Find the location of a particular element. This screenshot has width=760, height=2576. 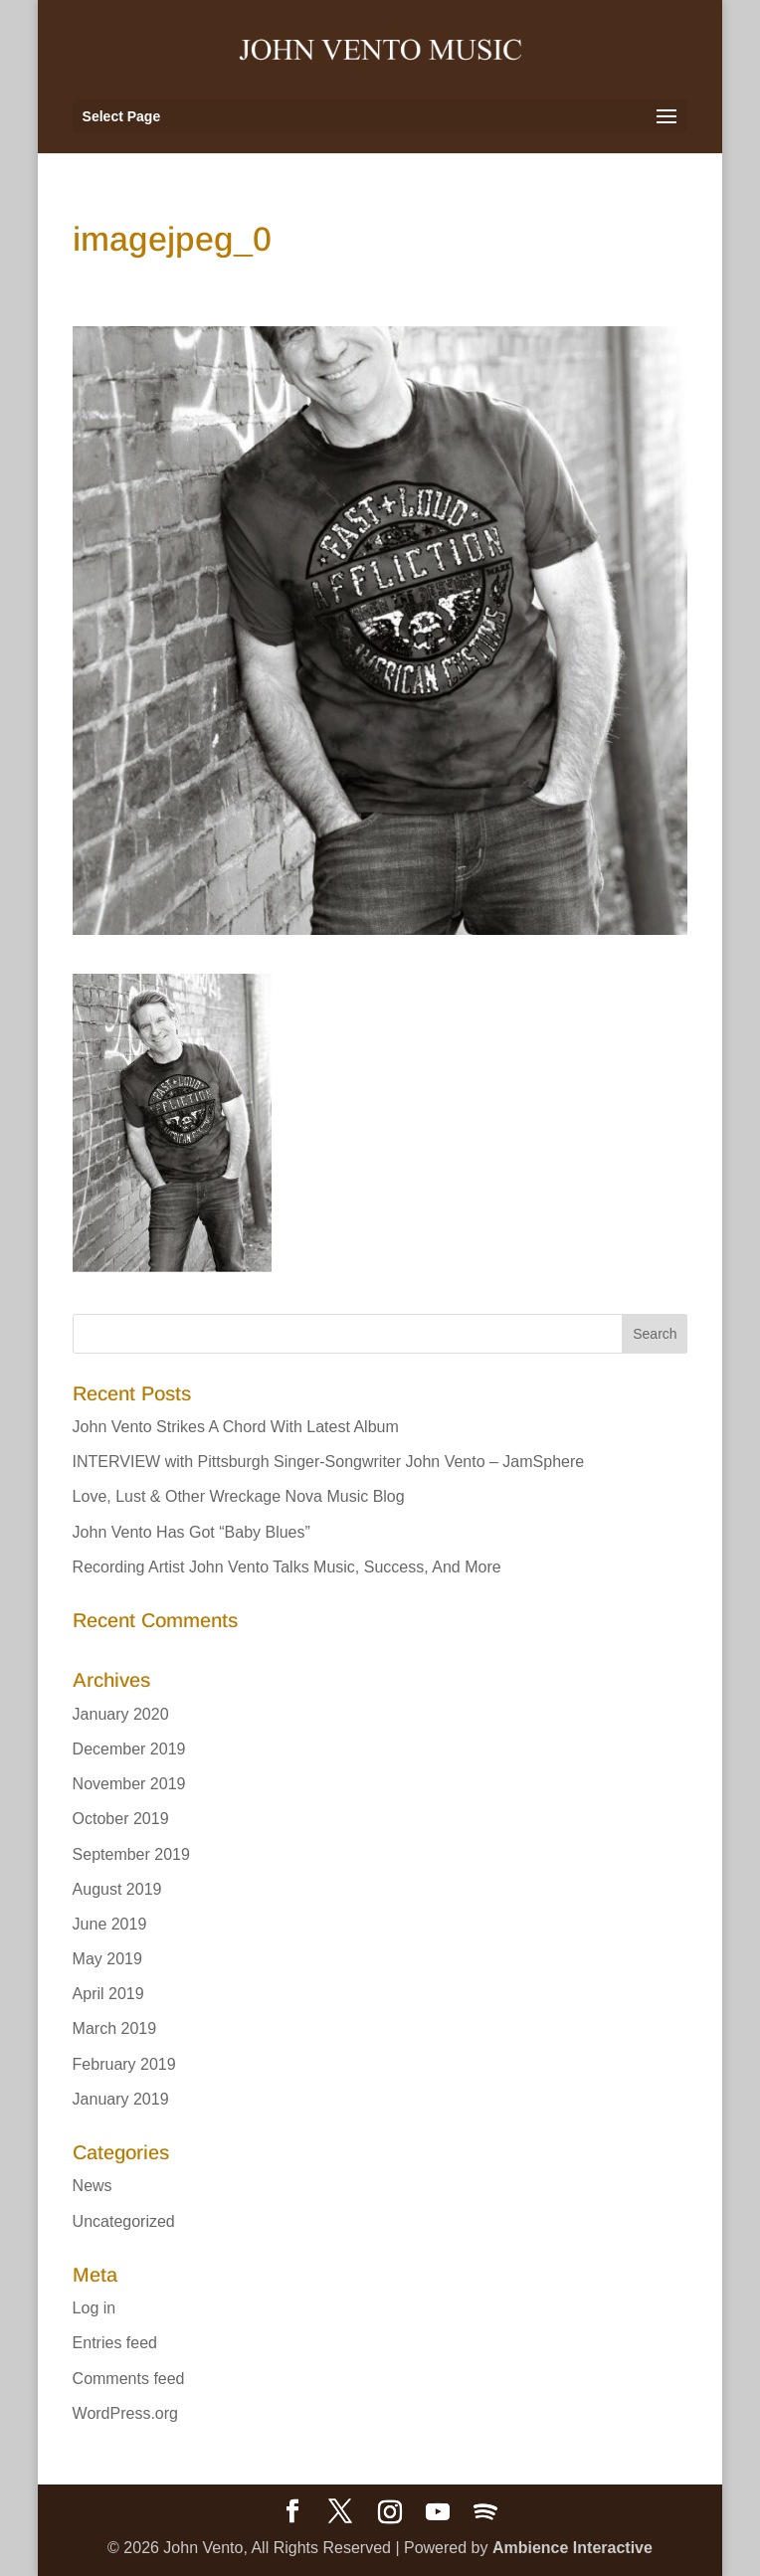

Love, Lust & Other Wreckage Nova Music Blog is located at coordinates (239, 1496).